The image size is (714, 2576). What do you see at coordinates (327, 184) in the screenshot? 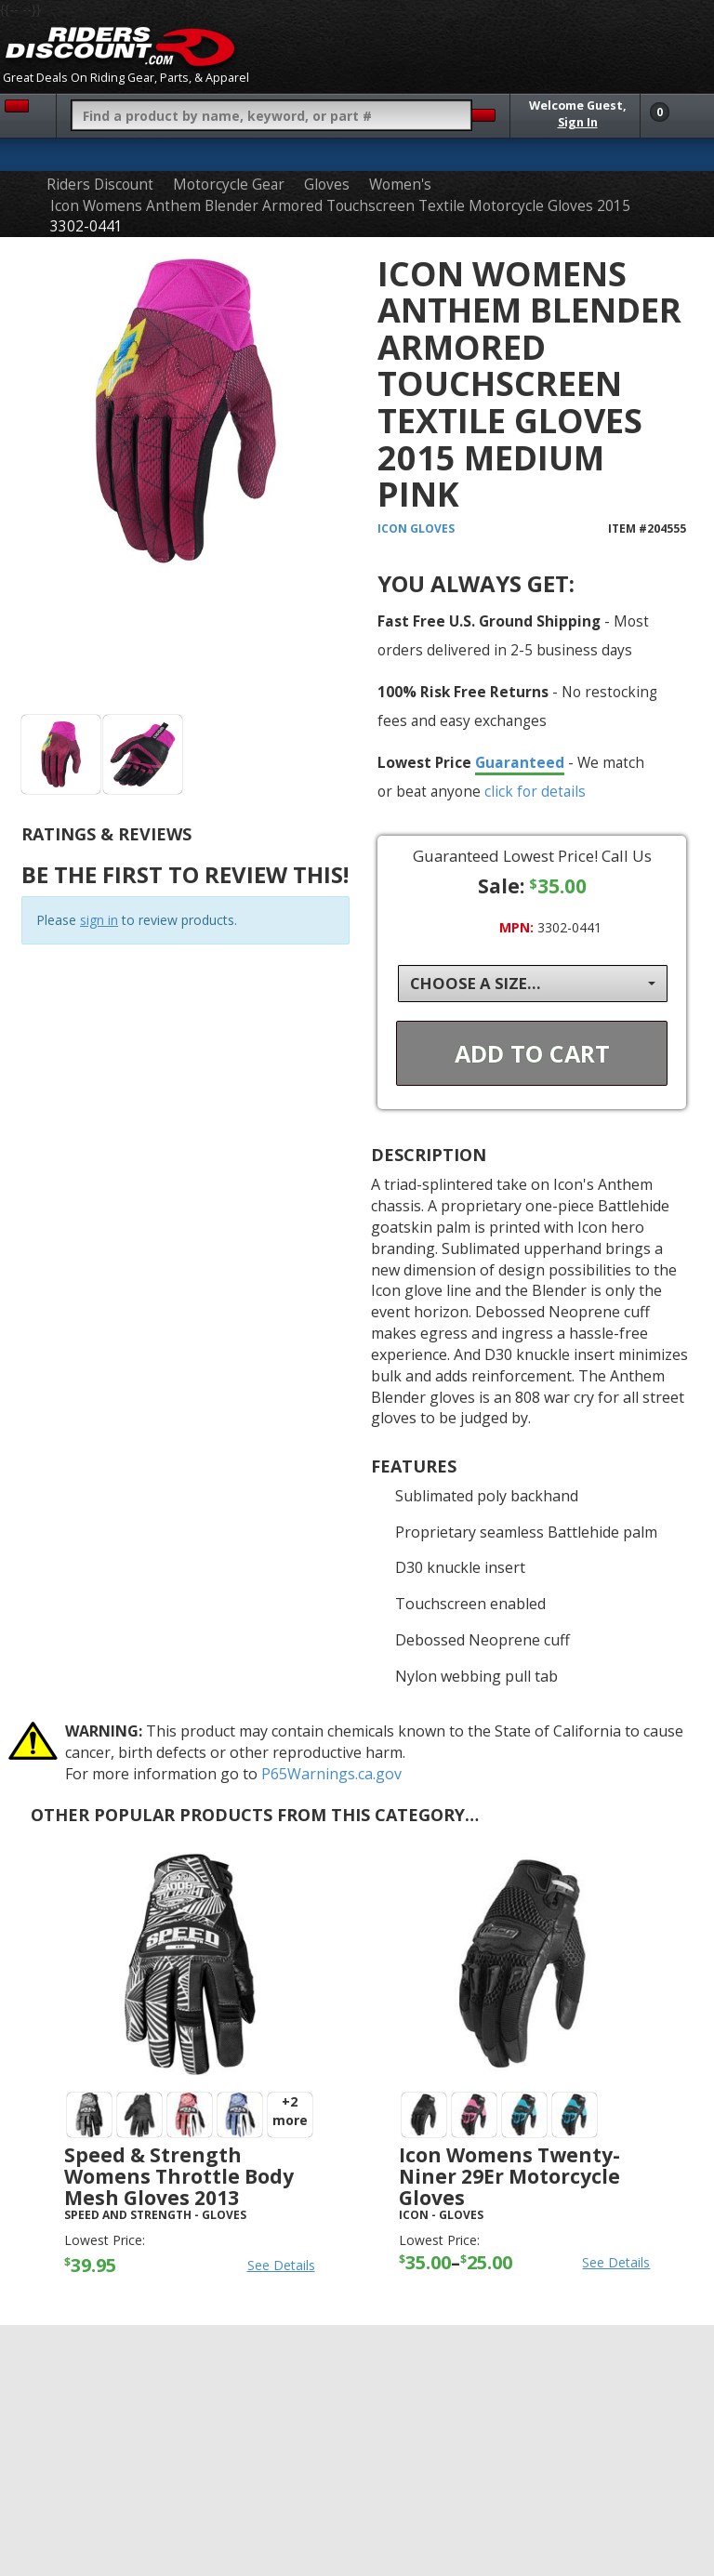
I see `Gloves` at bounding box center [327, 184].